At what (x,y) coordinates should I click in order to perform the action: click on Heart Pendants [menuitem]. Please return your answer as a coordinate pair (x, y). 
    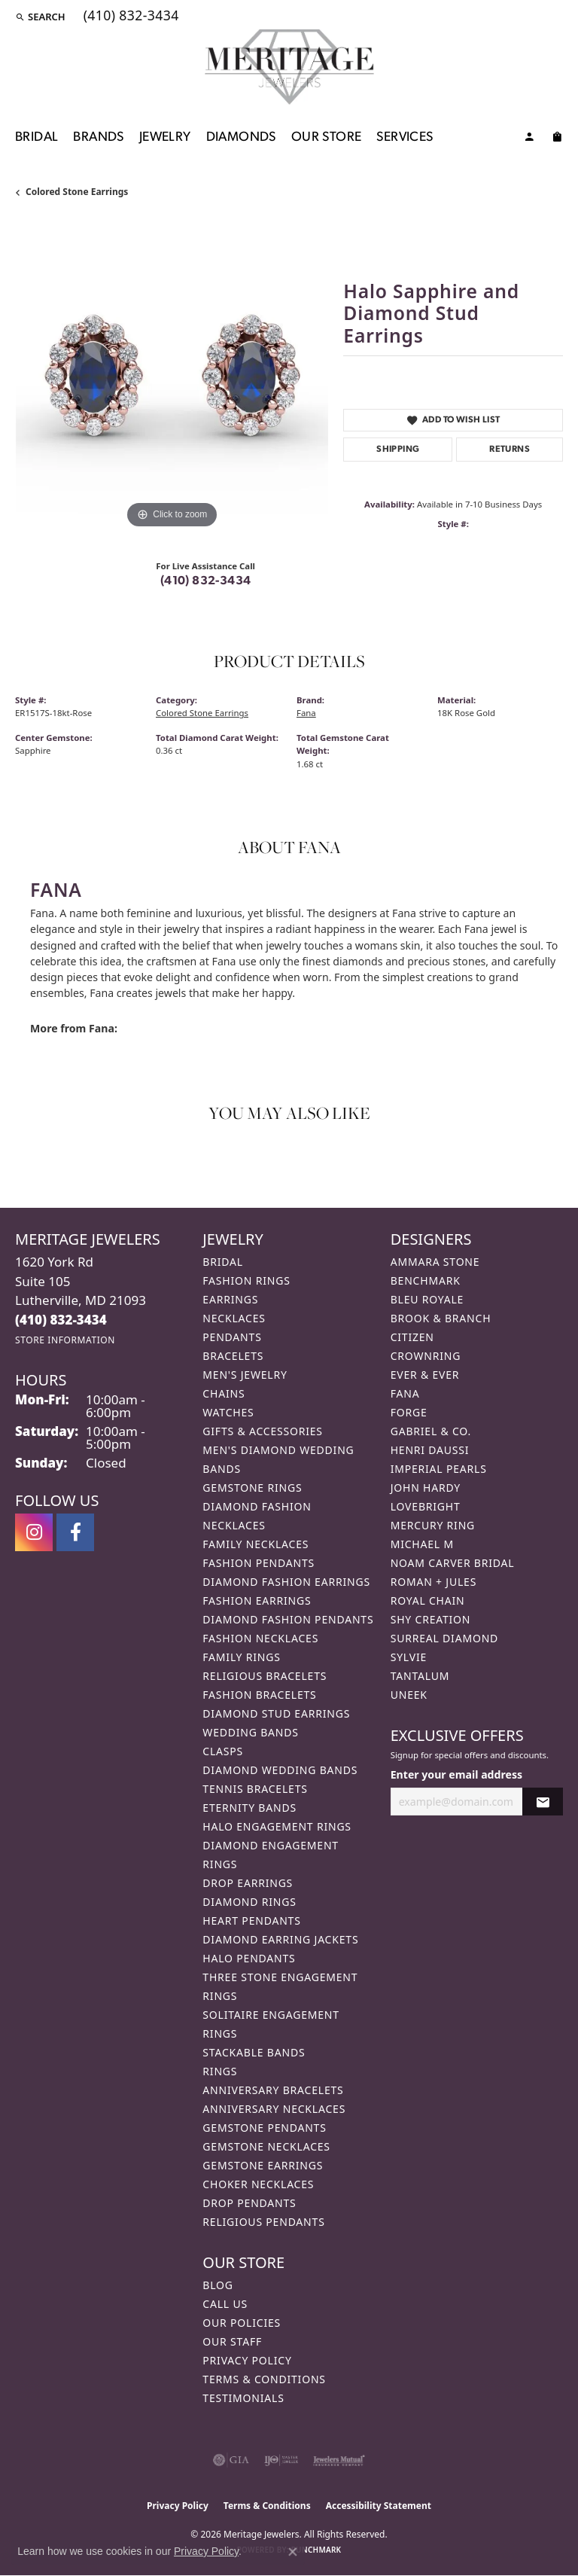
    Looking at the image, I should click on (251, 1920).